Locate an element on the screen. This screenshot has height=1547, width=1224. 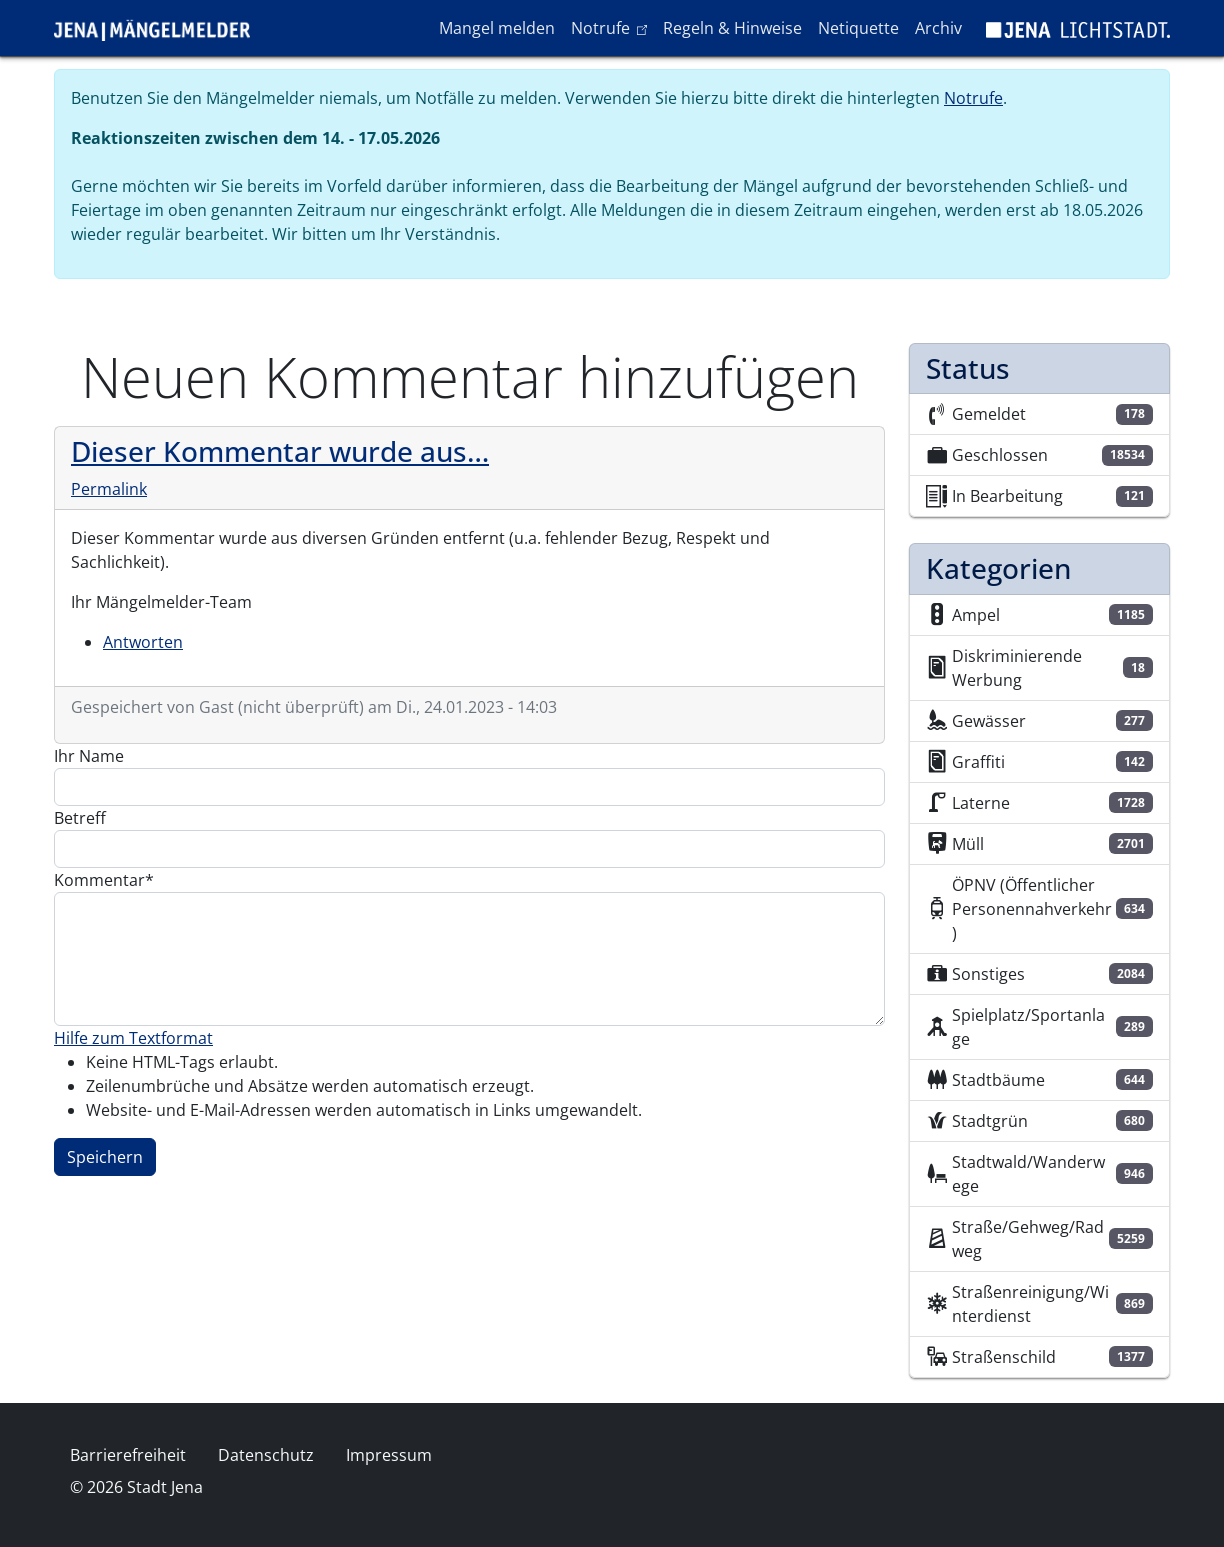
Dieser Kommentar wurde aus… is located at coordinates (280, 451).